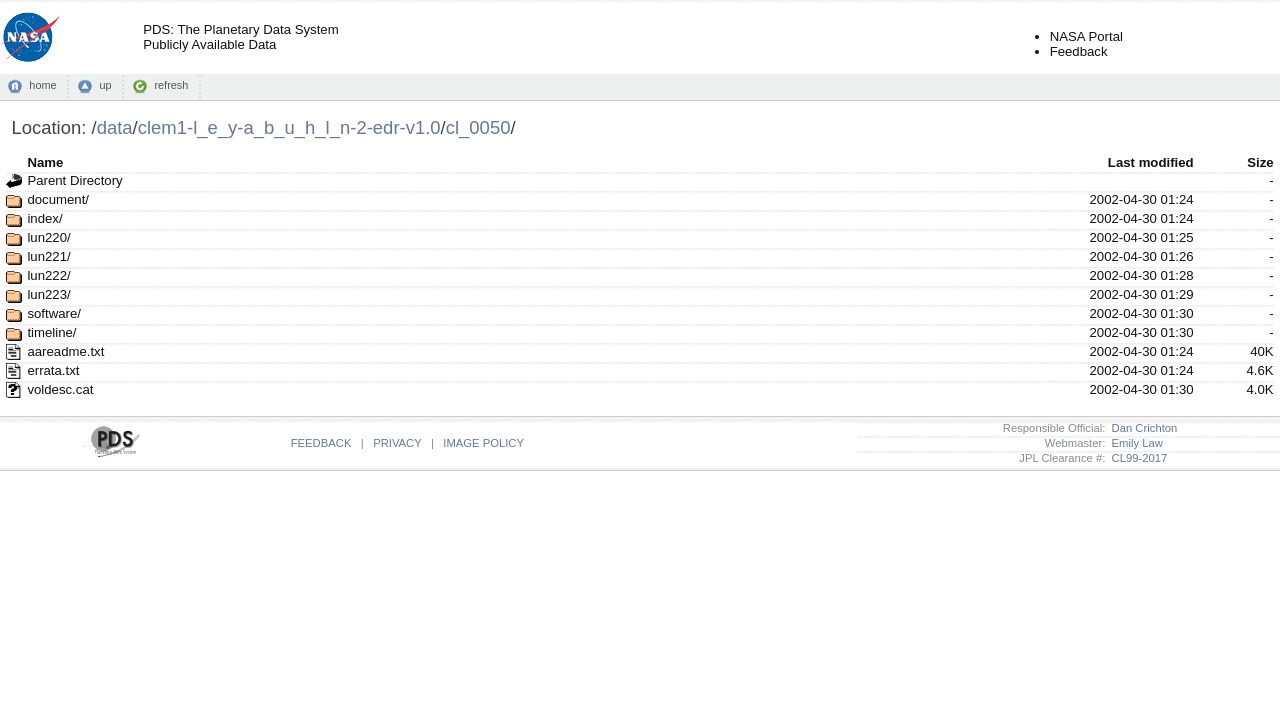 The width and height of the screenshot is (1280, 720). What do you see at coordinates (48, 237) in the screenshot?
I see `lun220/` at bounding box center [48, 237].